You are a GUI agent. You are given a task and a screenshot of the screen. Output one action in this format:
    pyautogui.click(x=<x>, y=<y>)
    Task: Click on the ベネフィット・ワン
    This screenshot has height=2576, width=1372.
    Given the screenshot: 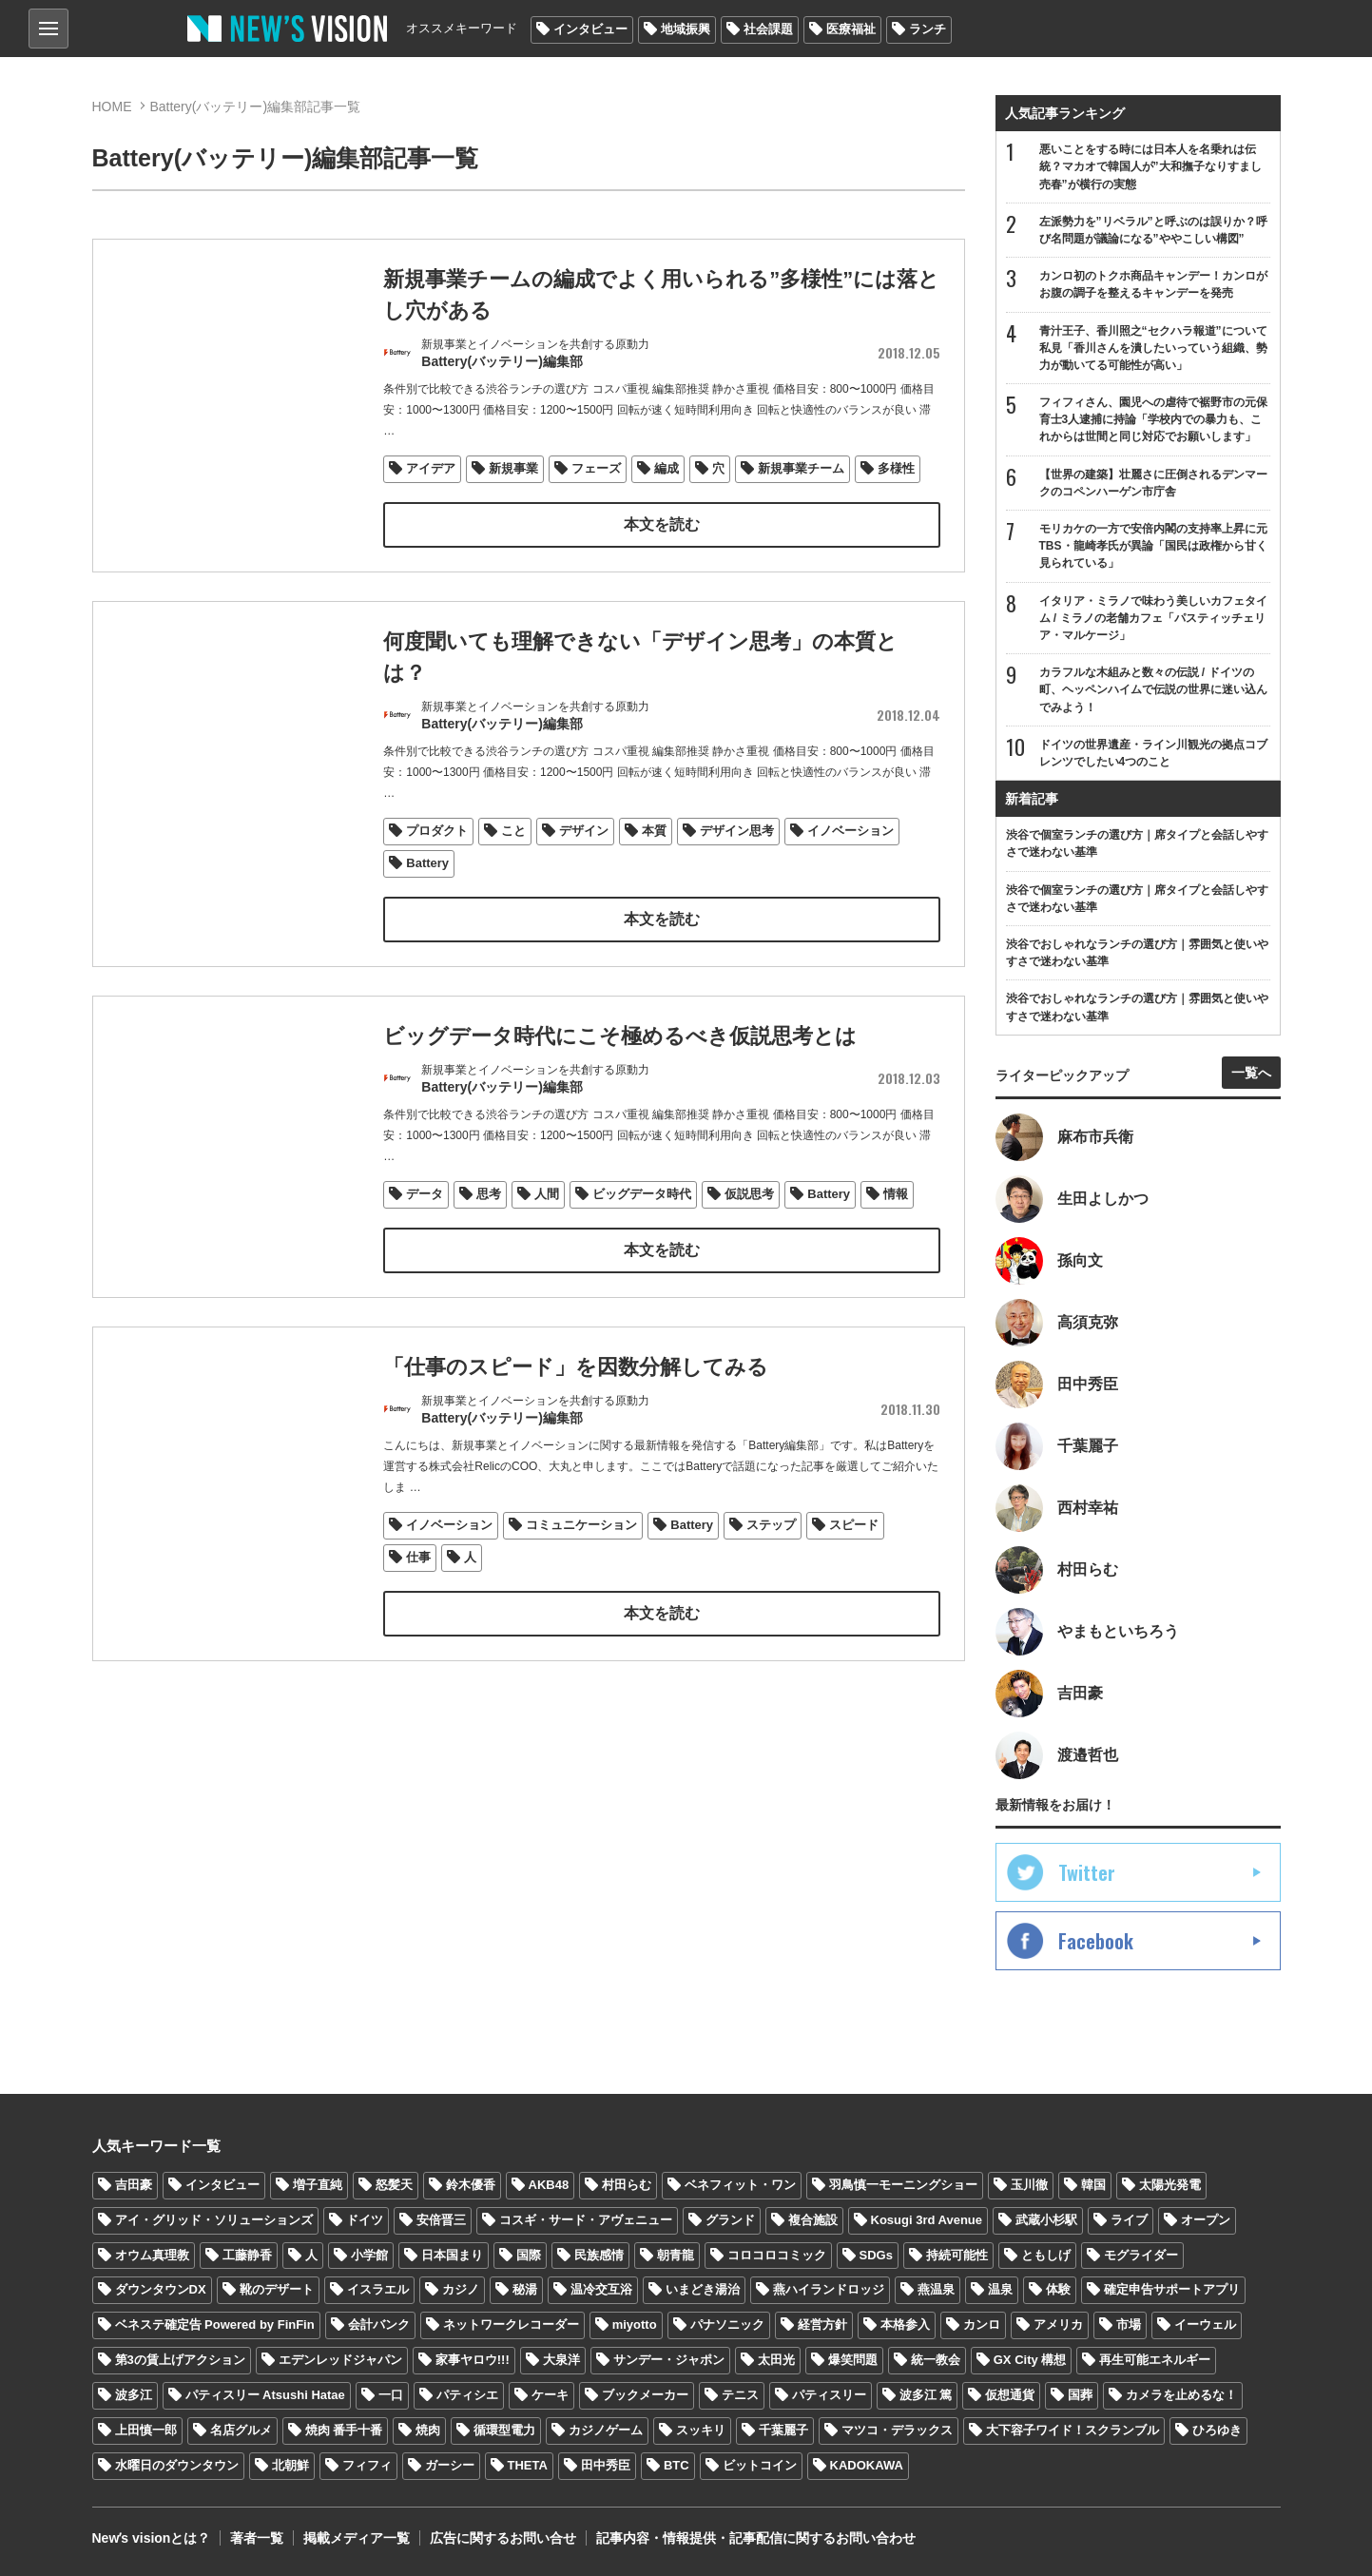 What is the action you would take?
    pyautogui.click(x=740, y=2185)
    